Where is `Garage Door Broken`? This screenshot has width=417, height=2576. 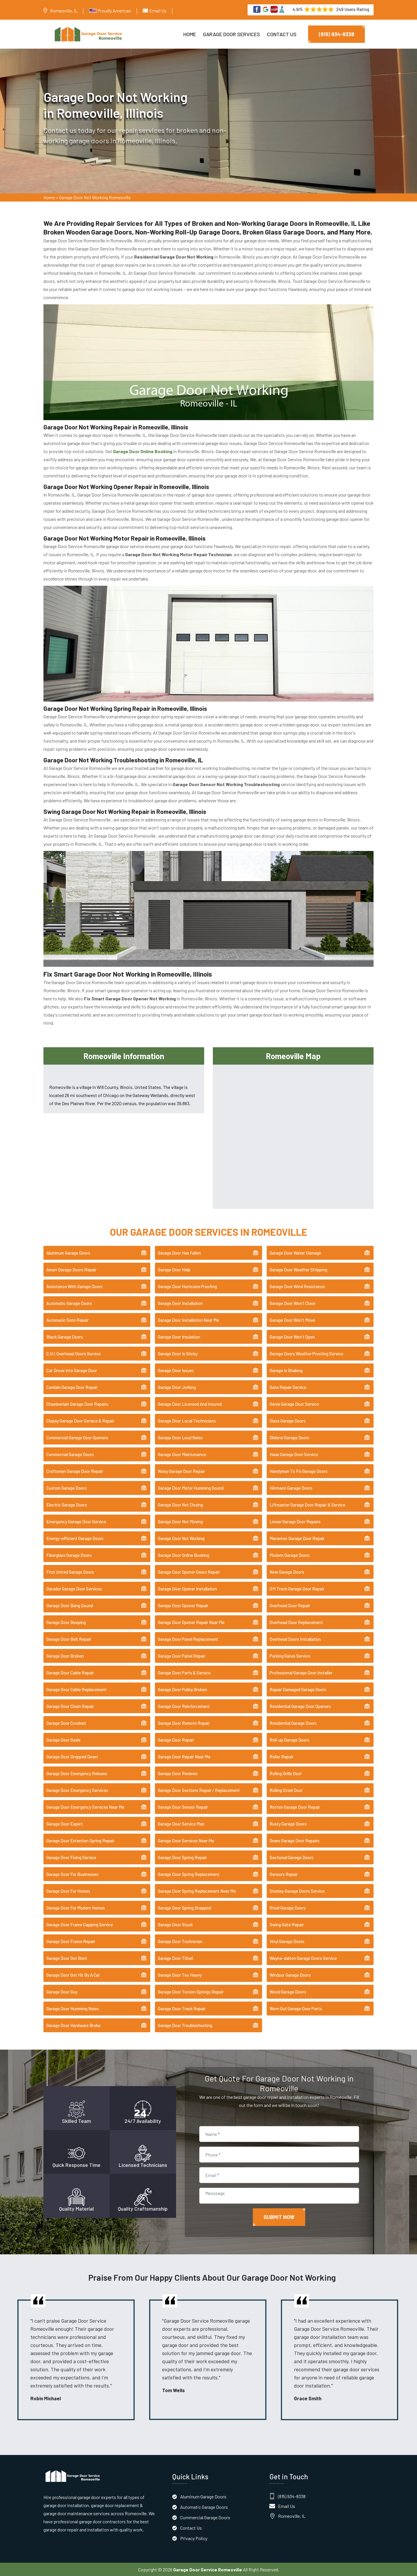
Garage Door Broken is located at coordinates (65, 1655).